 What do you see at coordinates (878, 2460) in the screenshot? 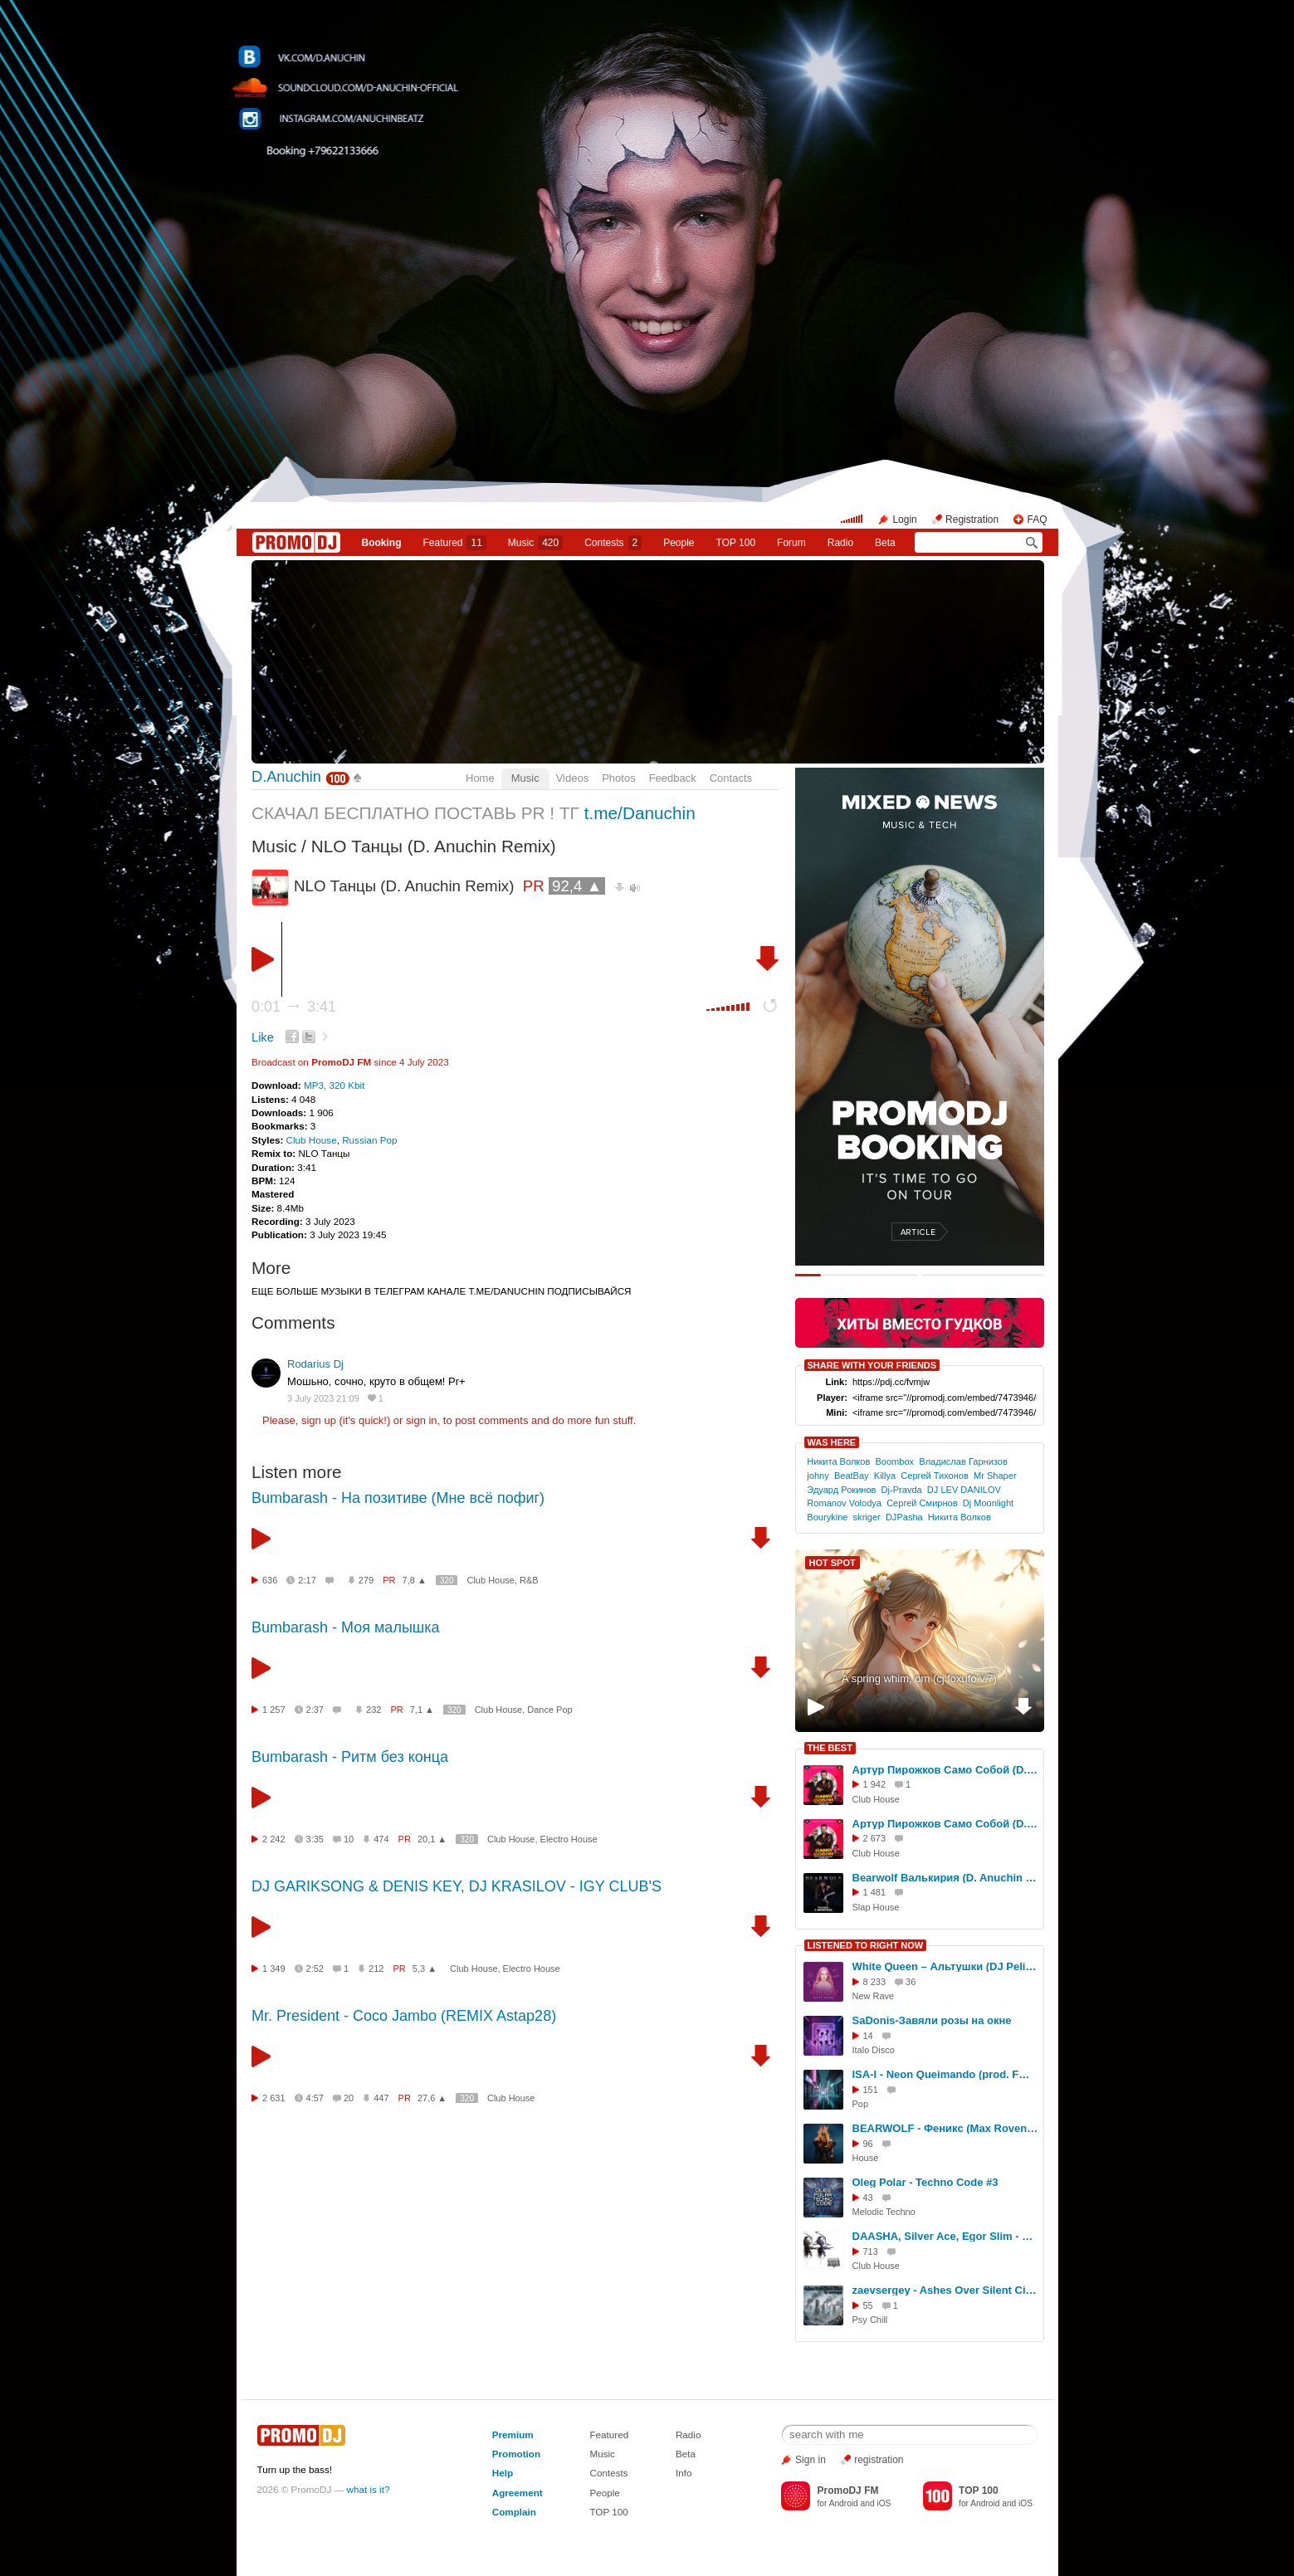
I see `registration` at bounding box center [878, 2460].